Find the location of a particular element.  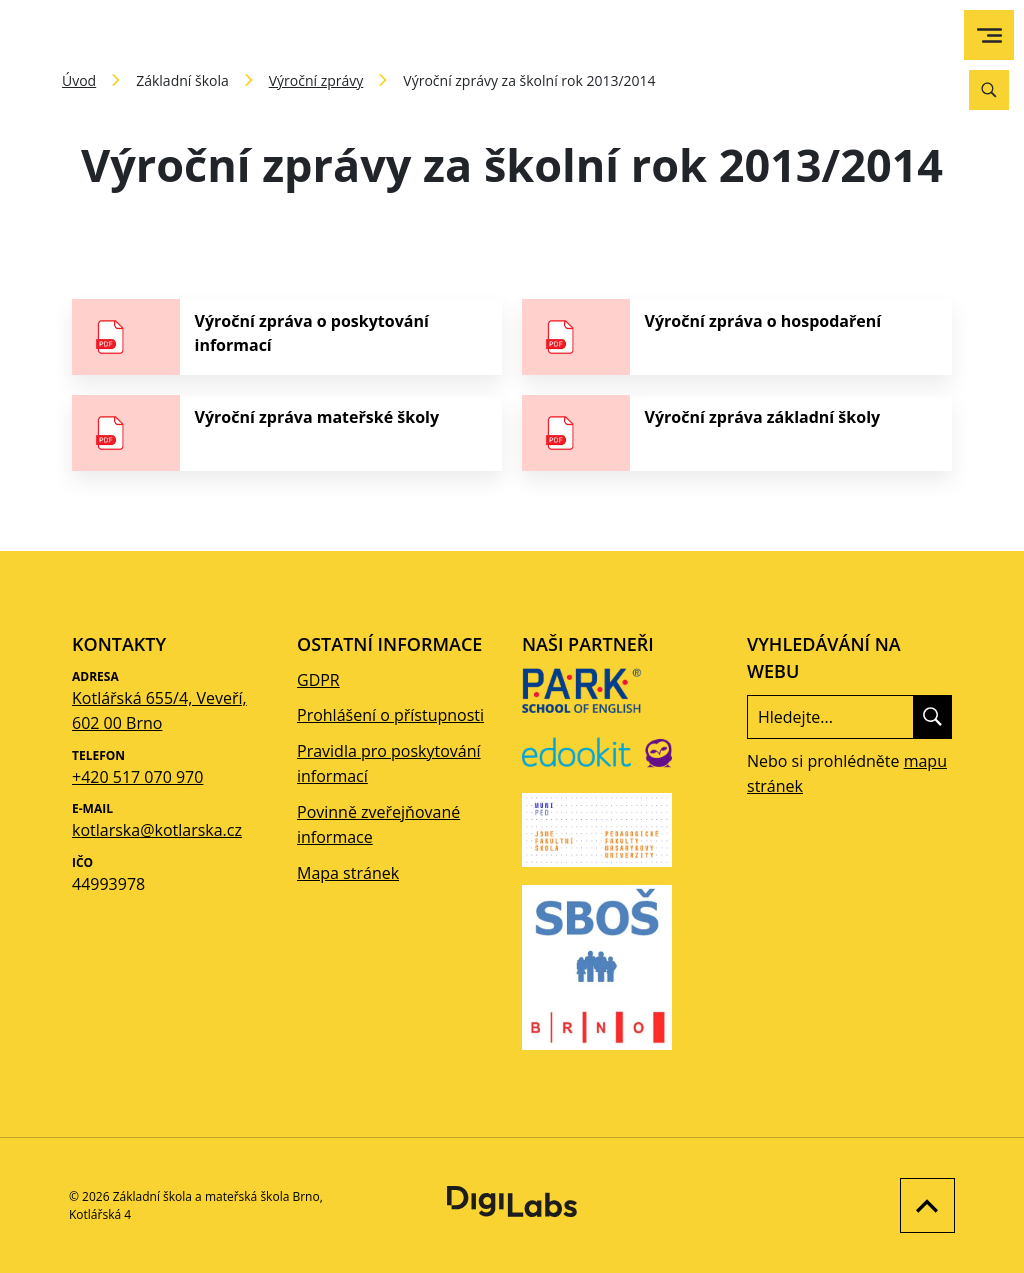

Mapa stránek is located at coordinates (348, 873).